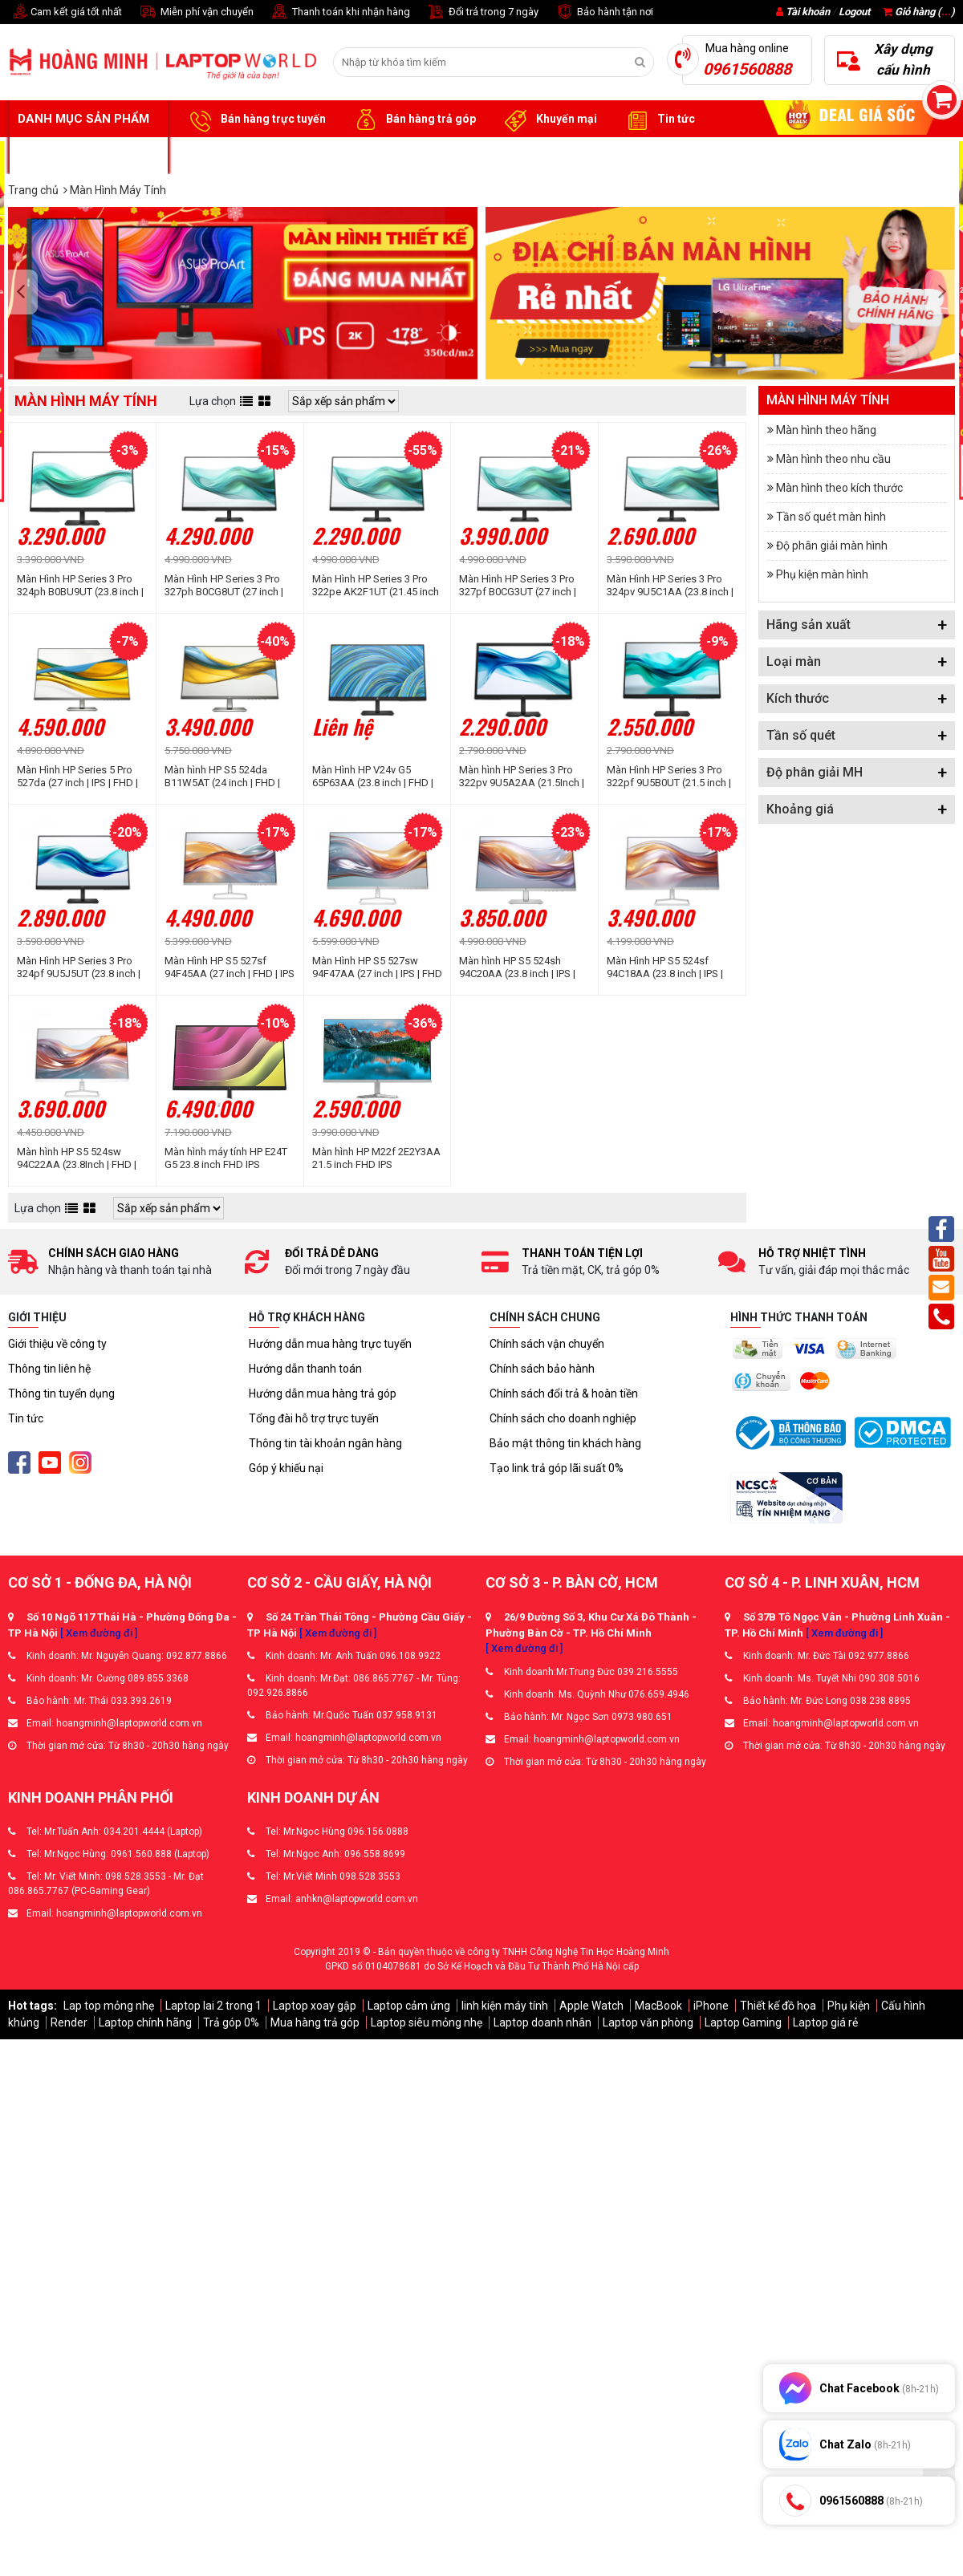  I want to click on Laptop Gaming, so click(743, 2022).